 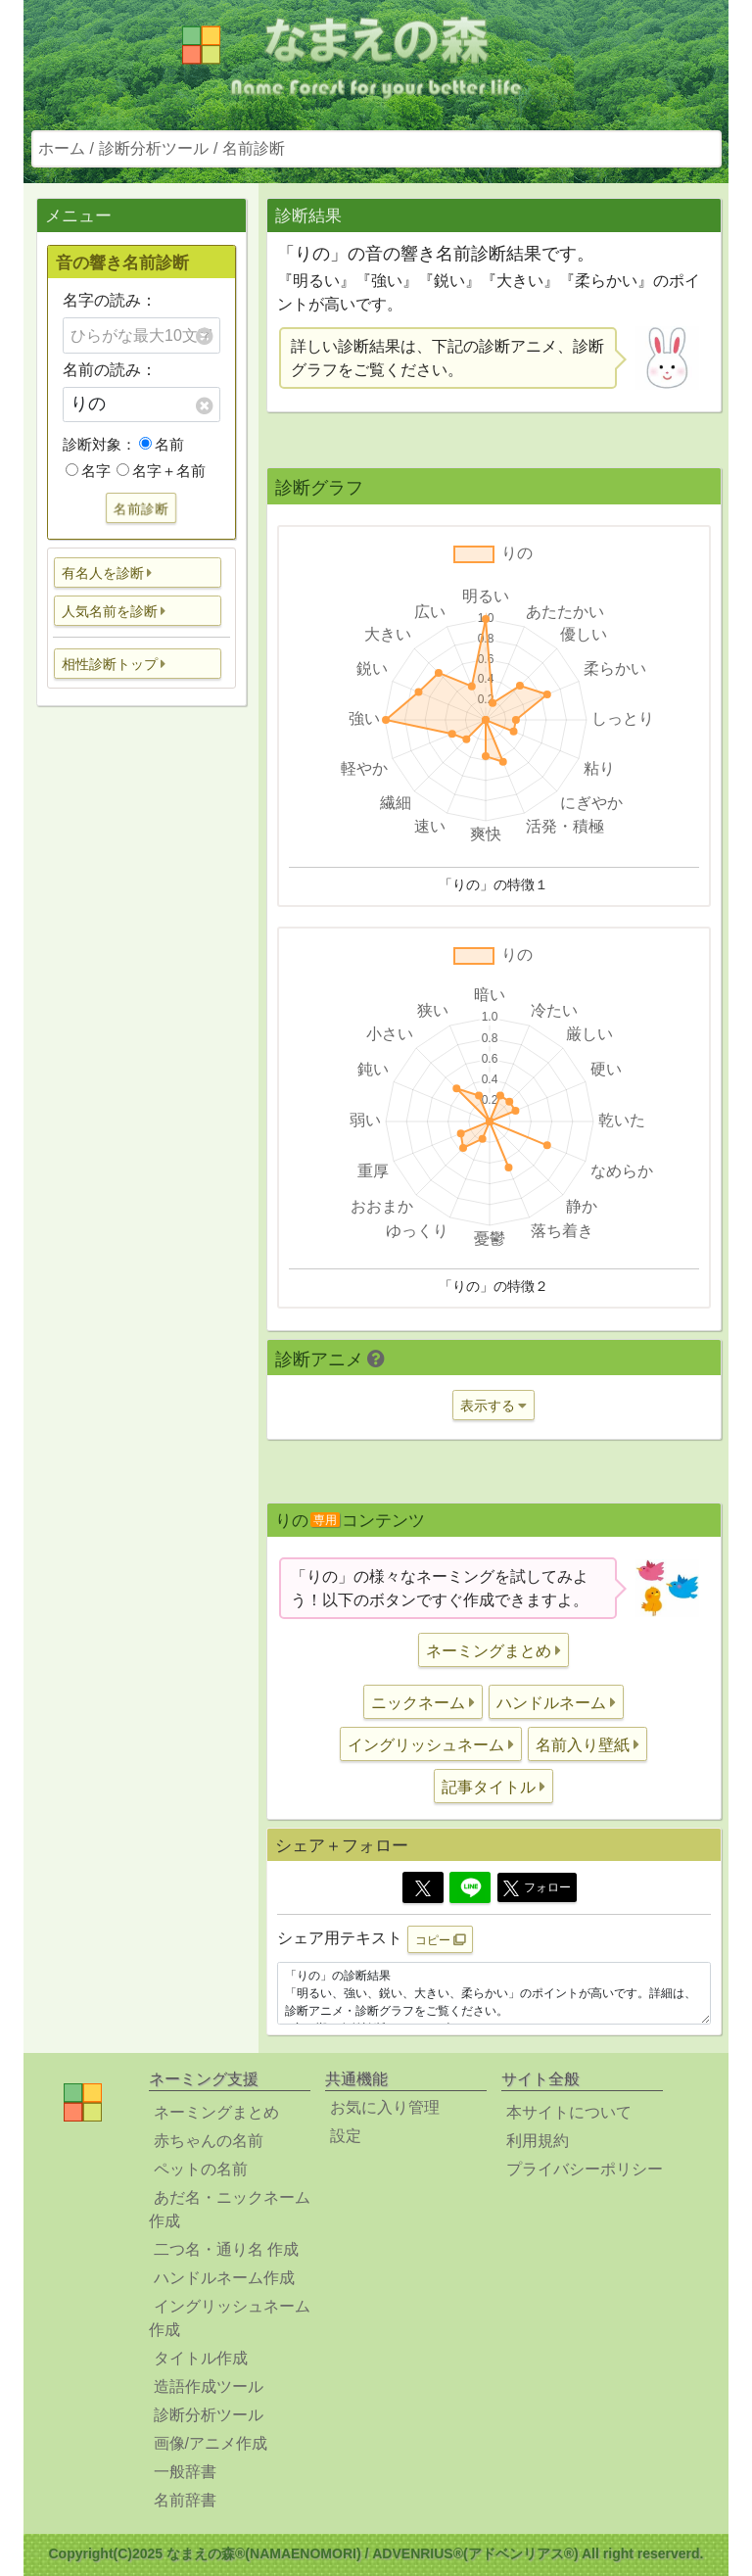 What do you see at coordinates (537, 2140) in the screenshot?
I see `利用規約` at bounding box center [537, 2140].